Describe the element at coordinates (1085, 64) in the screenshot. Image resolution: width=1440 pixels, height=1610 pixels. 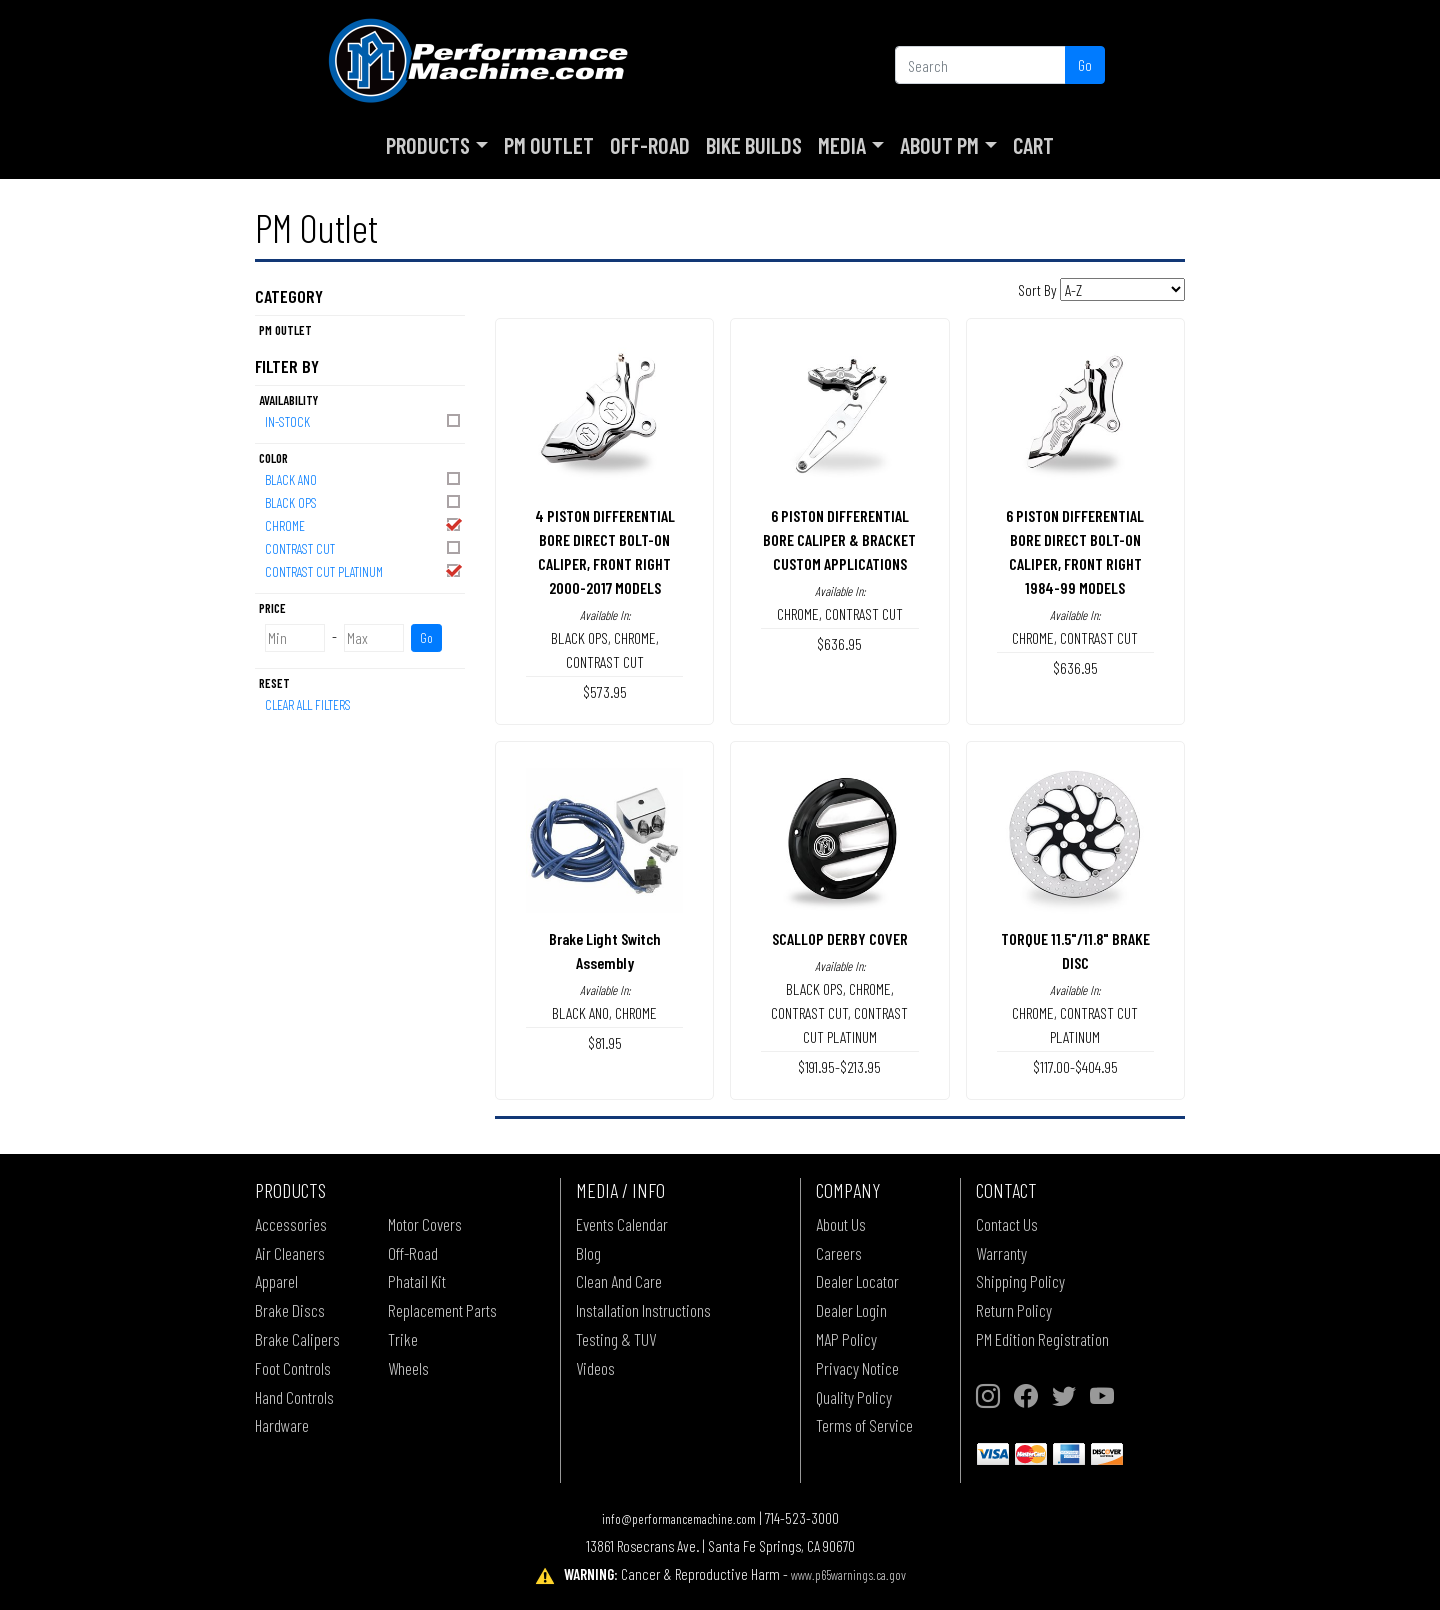
I see `Go` at that location.